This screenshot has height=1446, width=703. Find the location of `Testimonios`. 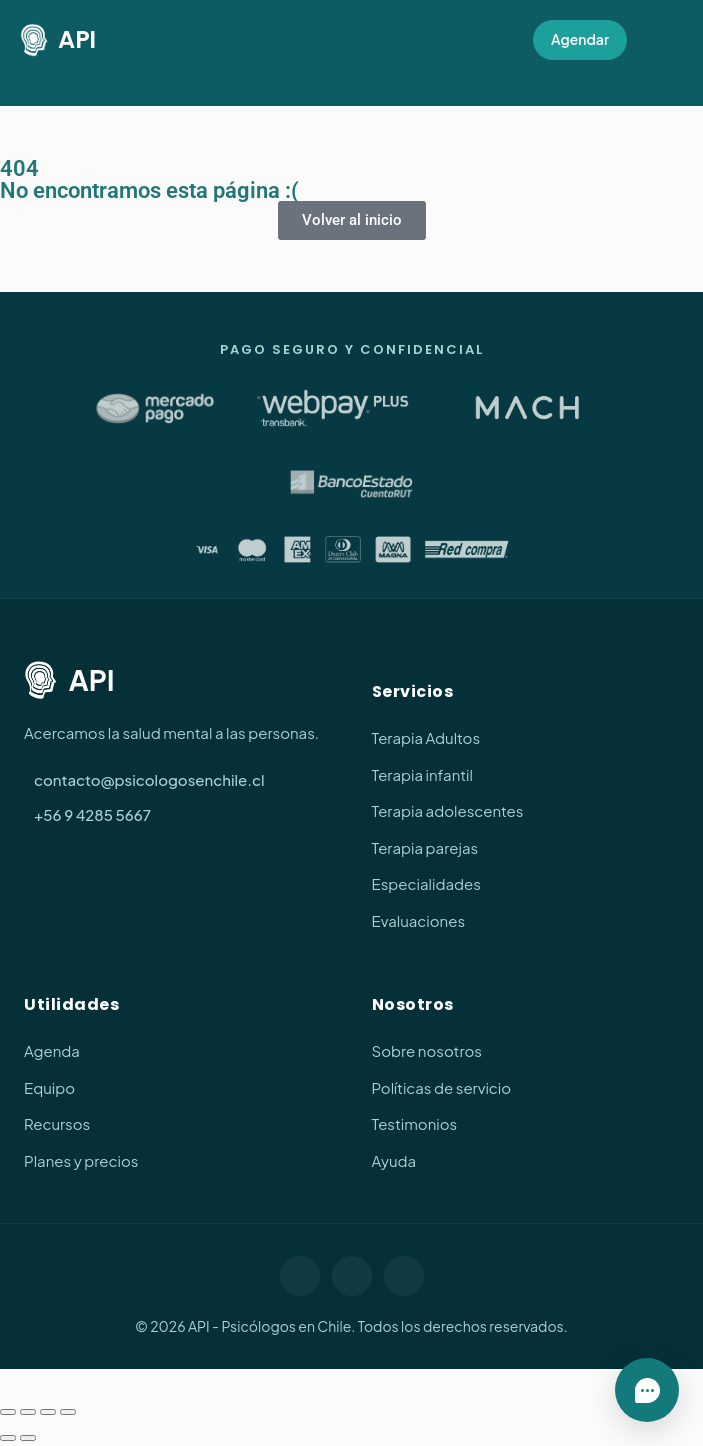

Testimonios is located at coordinates (415, 1123).